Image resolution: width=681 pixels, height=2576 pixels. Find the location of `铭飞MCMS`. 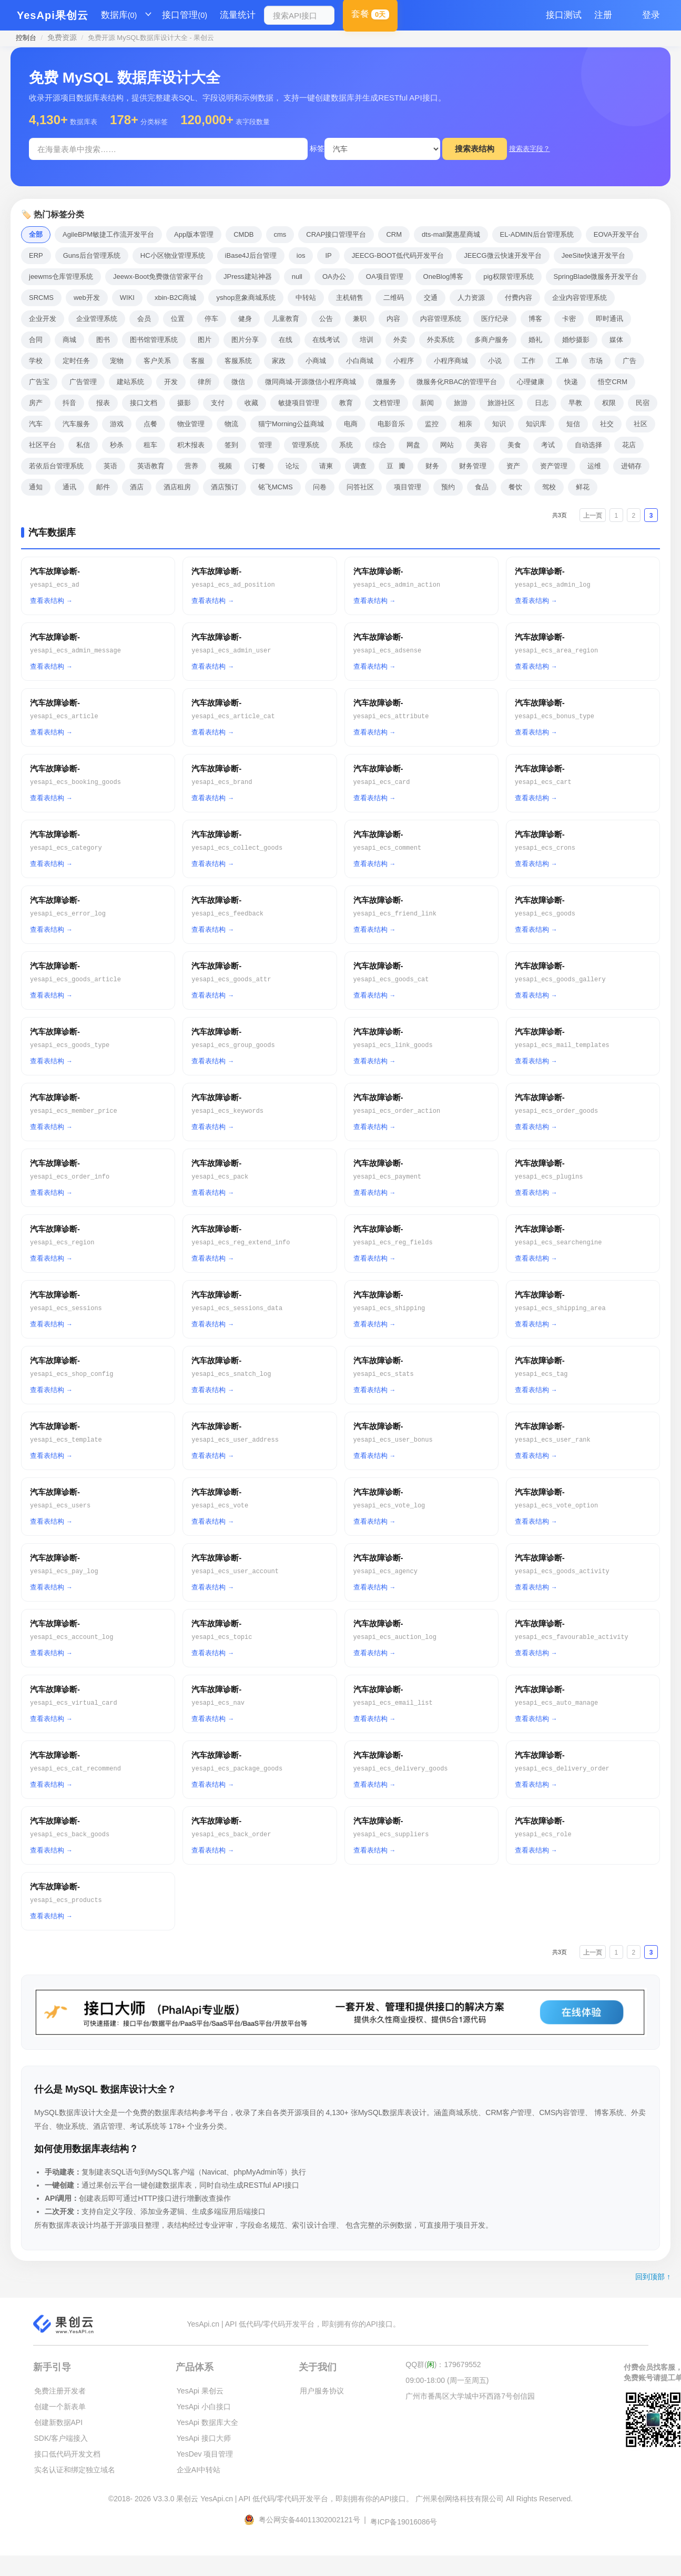

铭飞MCMS is located at coordinates (275, 487).